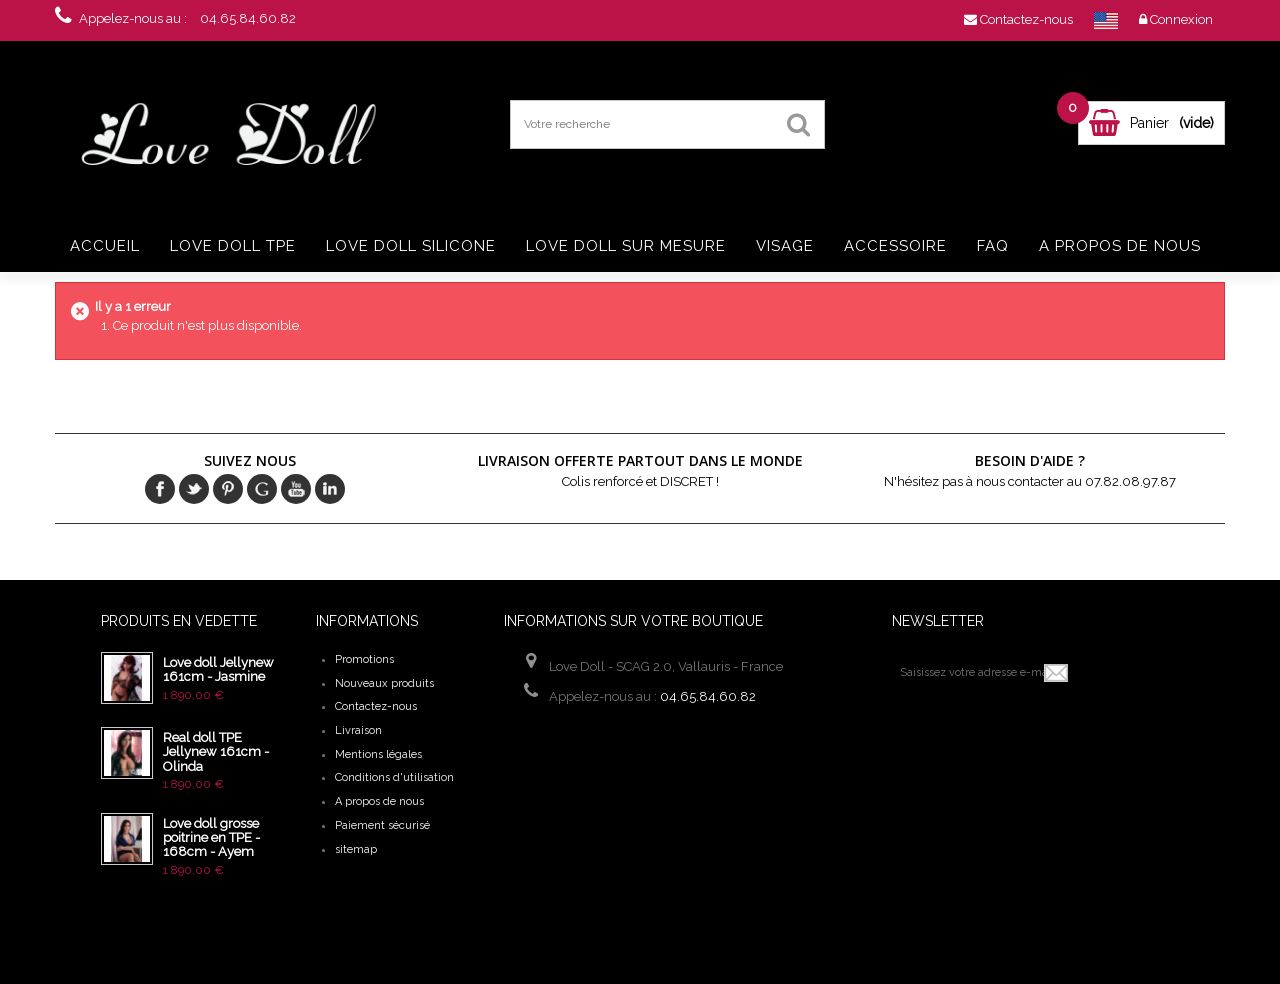 This screenshot has height=984, width=1280. Describe the element at coordinates (356, 849) in the screenshot. I see `sitemap` at that location.